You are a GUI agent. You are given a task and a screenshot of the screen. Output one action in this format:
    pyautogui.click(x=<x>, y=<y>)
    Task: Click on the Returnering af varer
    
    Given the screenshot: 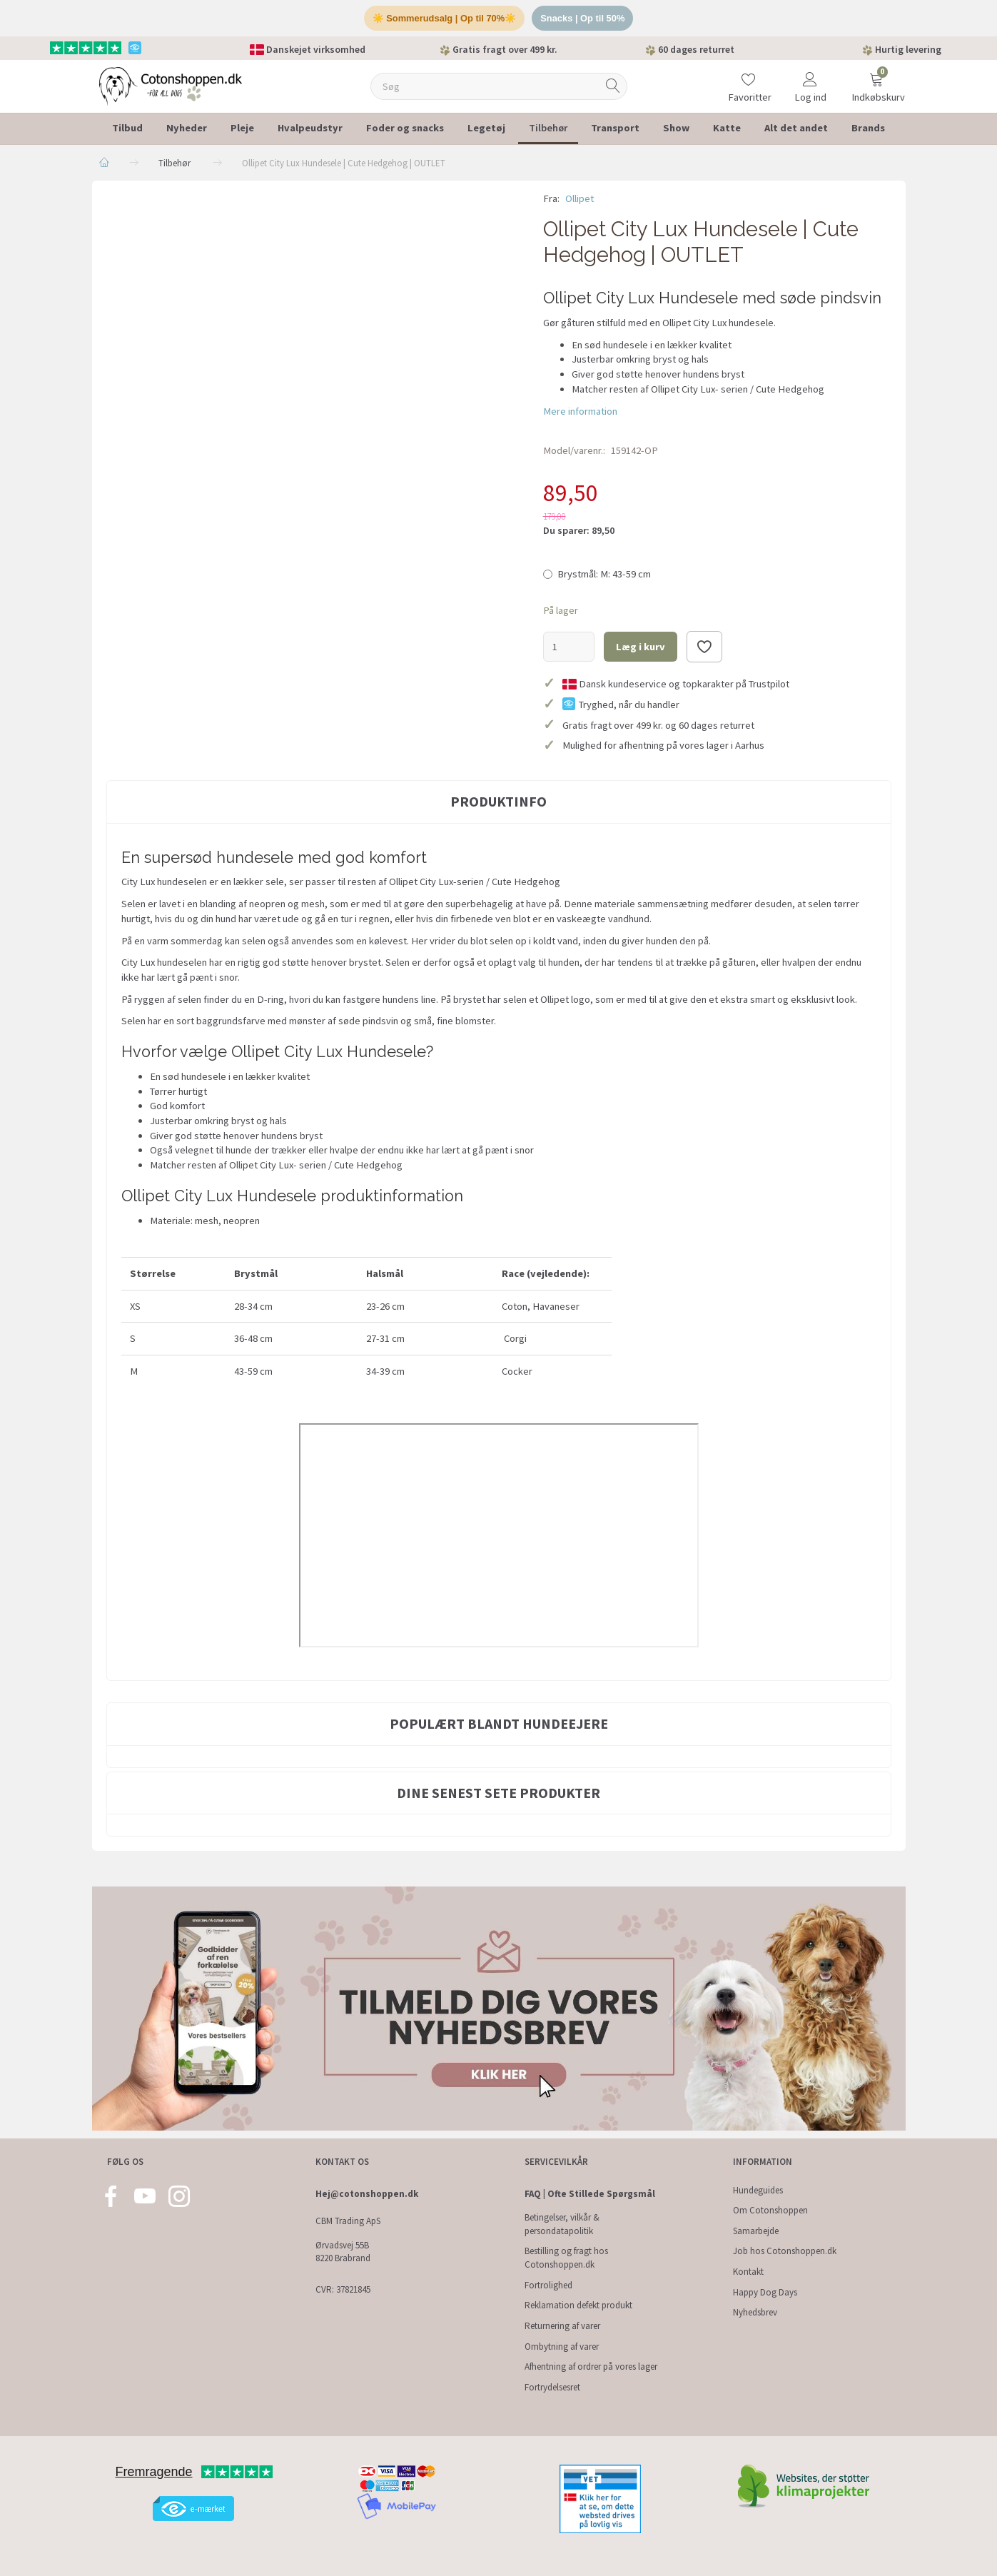 What is the action you would take?
    pyautogui.click(x=562, y=2326)
    